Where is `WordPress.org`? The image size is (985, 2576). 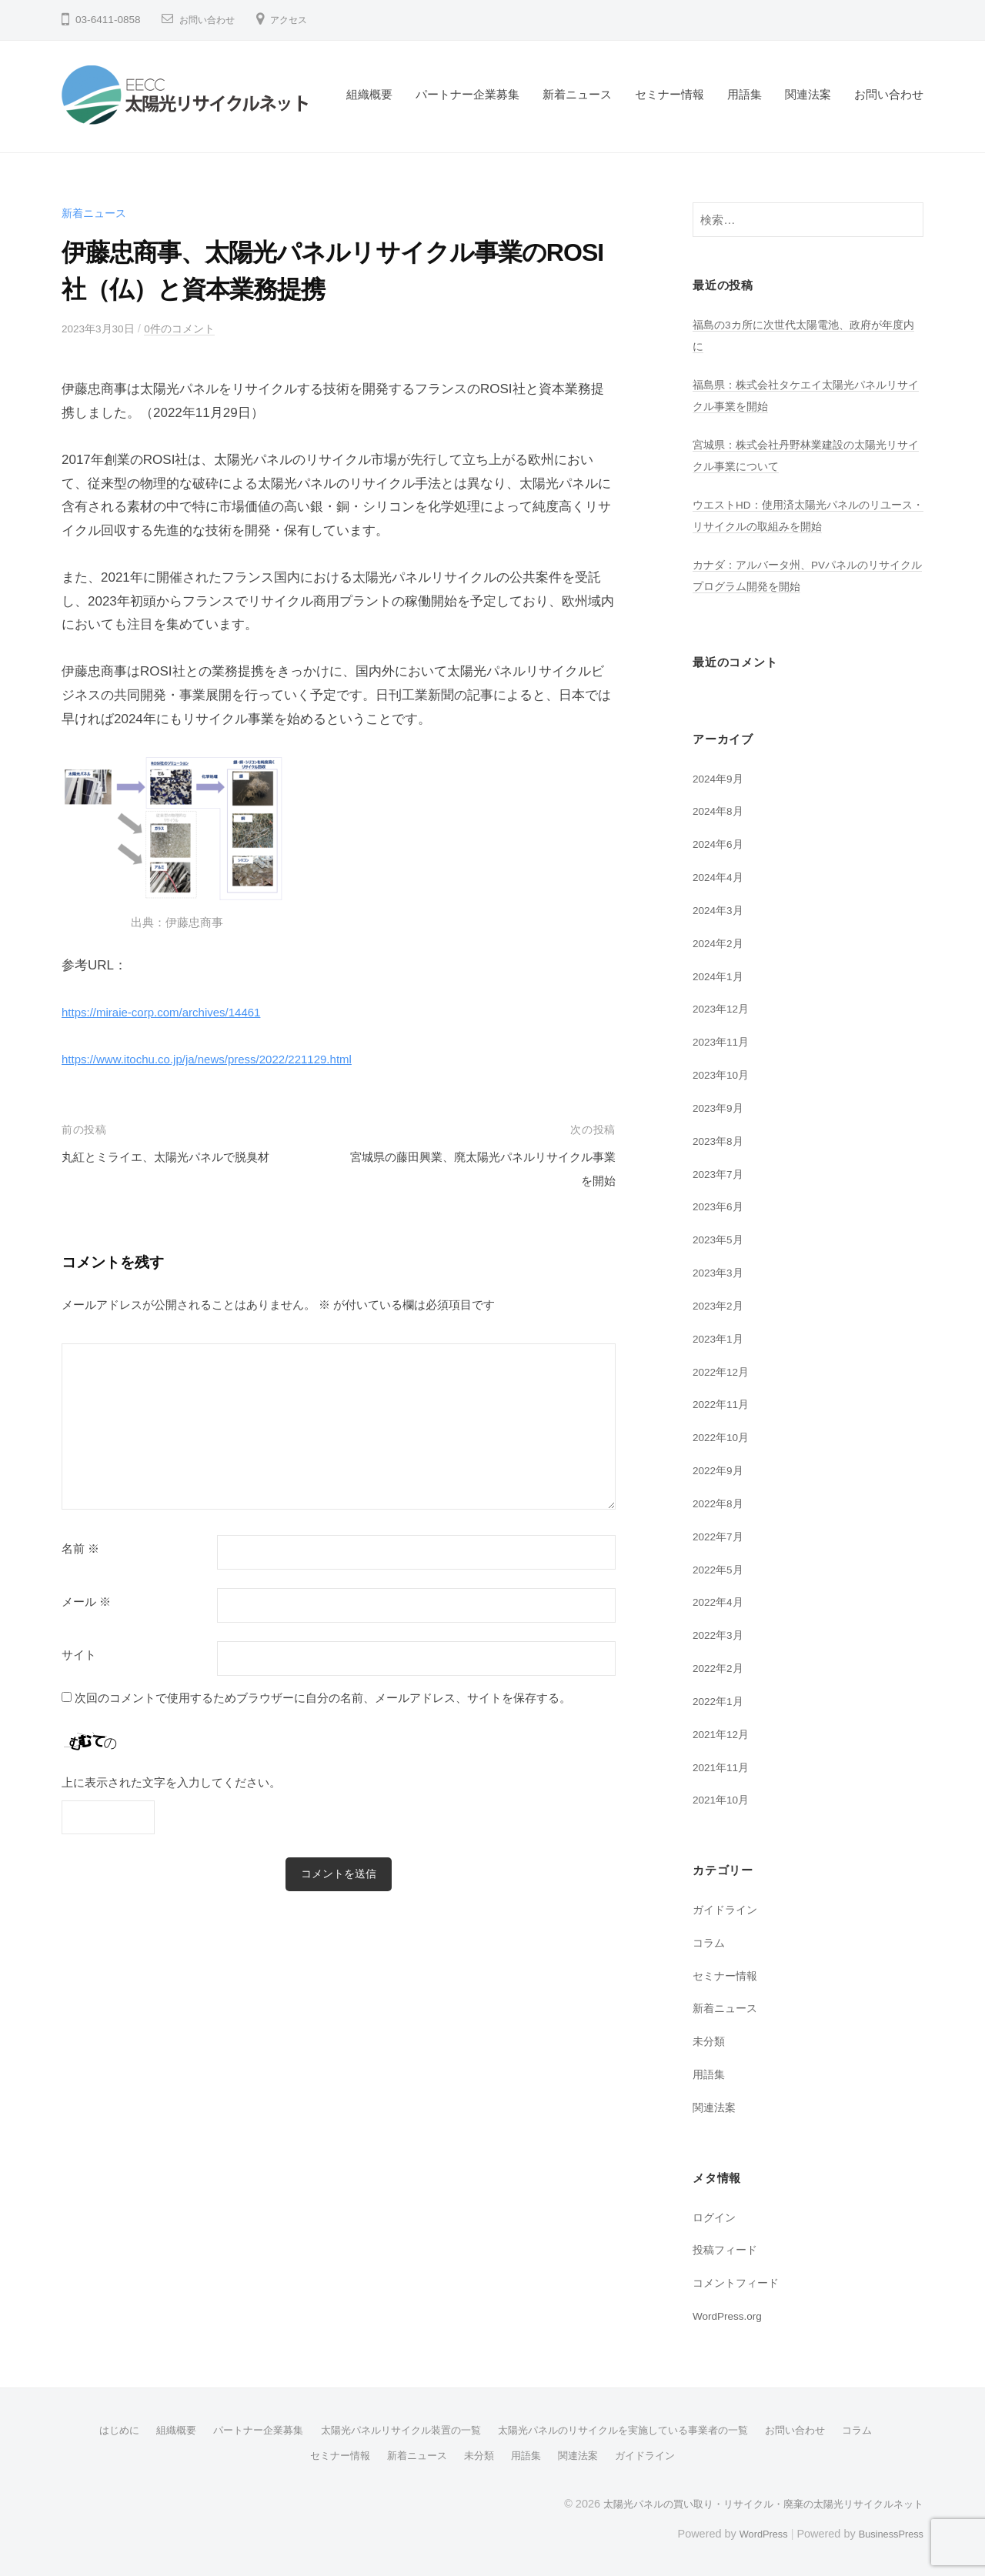 WordPress.org is located at coordinates (732, 2315).